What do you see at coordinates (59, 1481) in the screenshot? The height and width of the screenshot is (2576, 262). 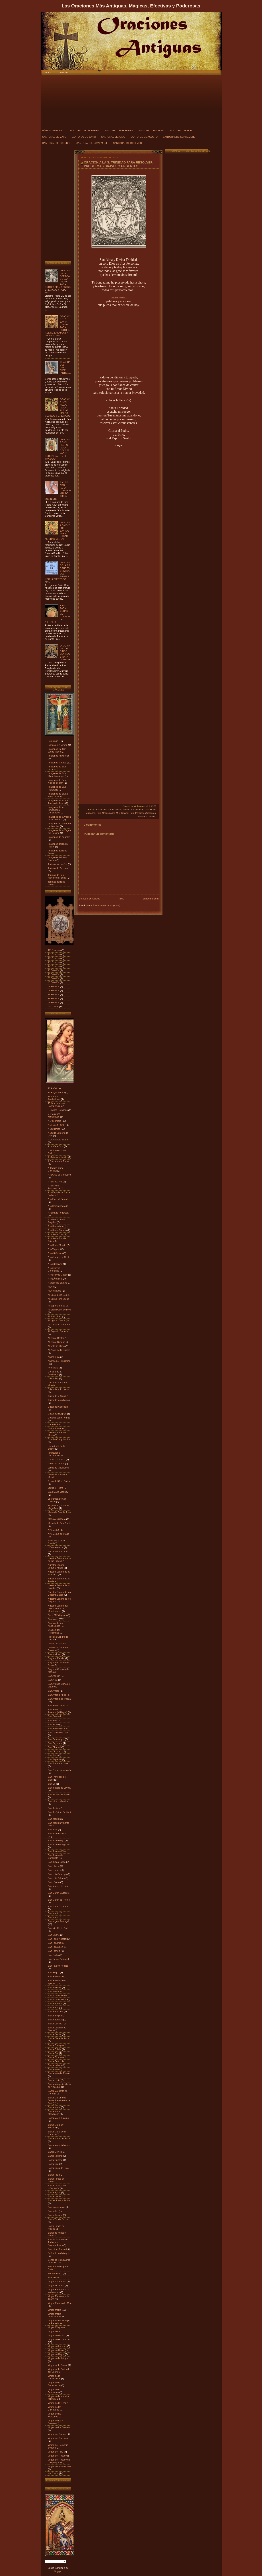 I see `Jesús del Gran Poder` at bounding box center [59, 1481].